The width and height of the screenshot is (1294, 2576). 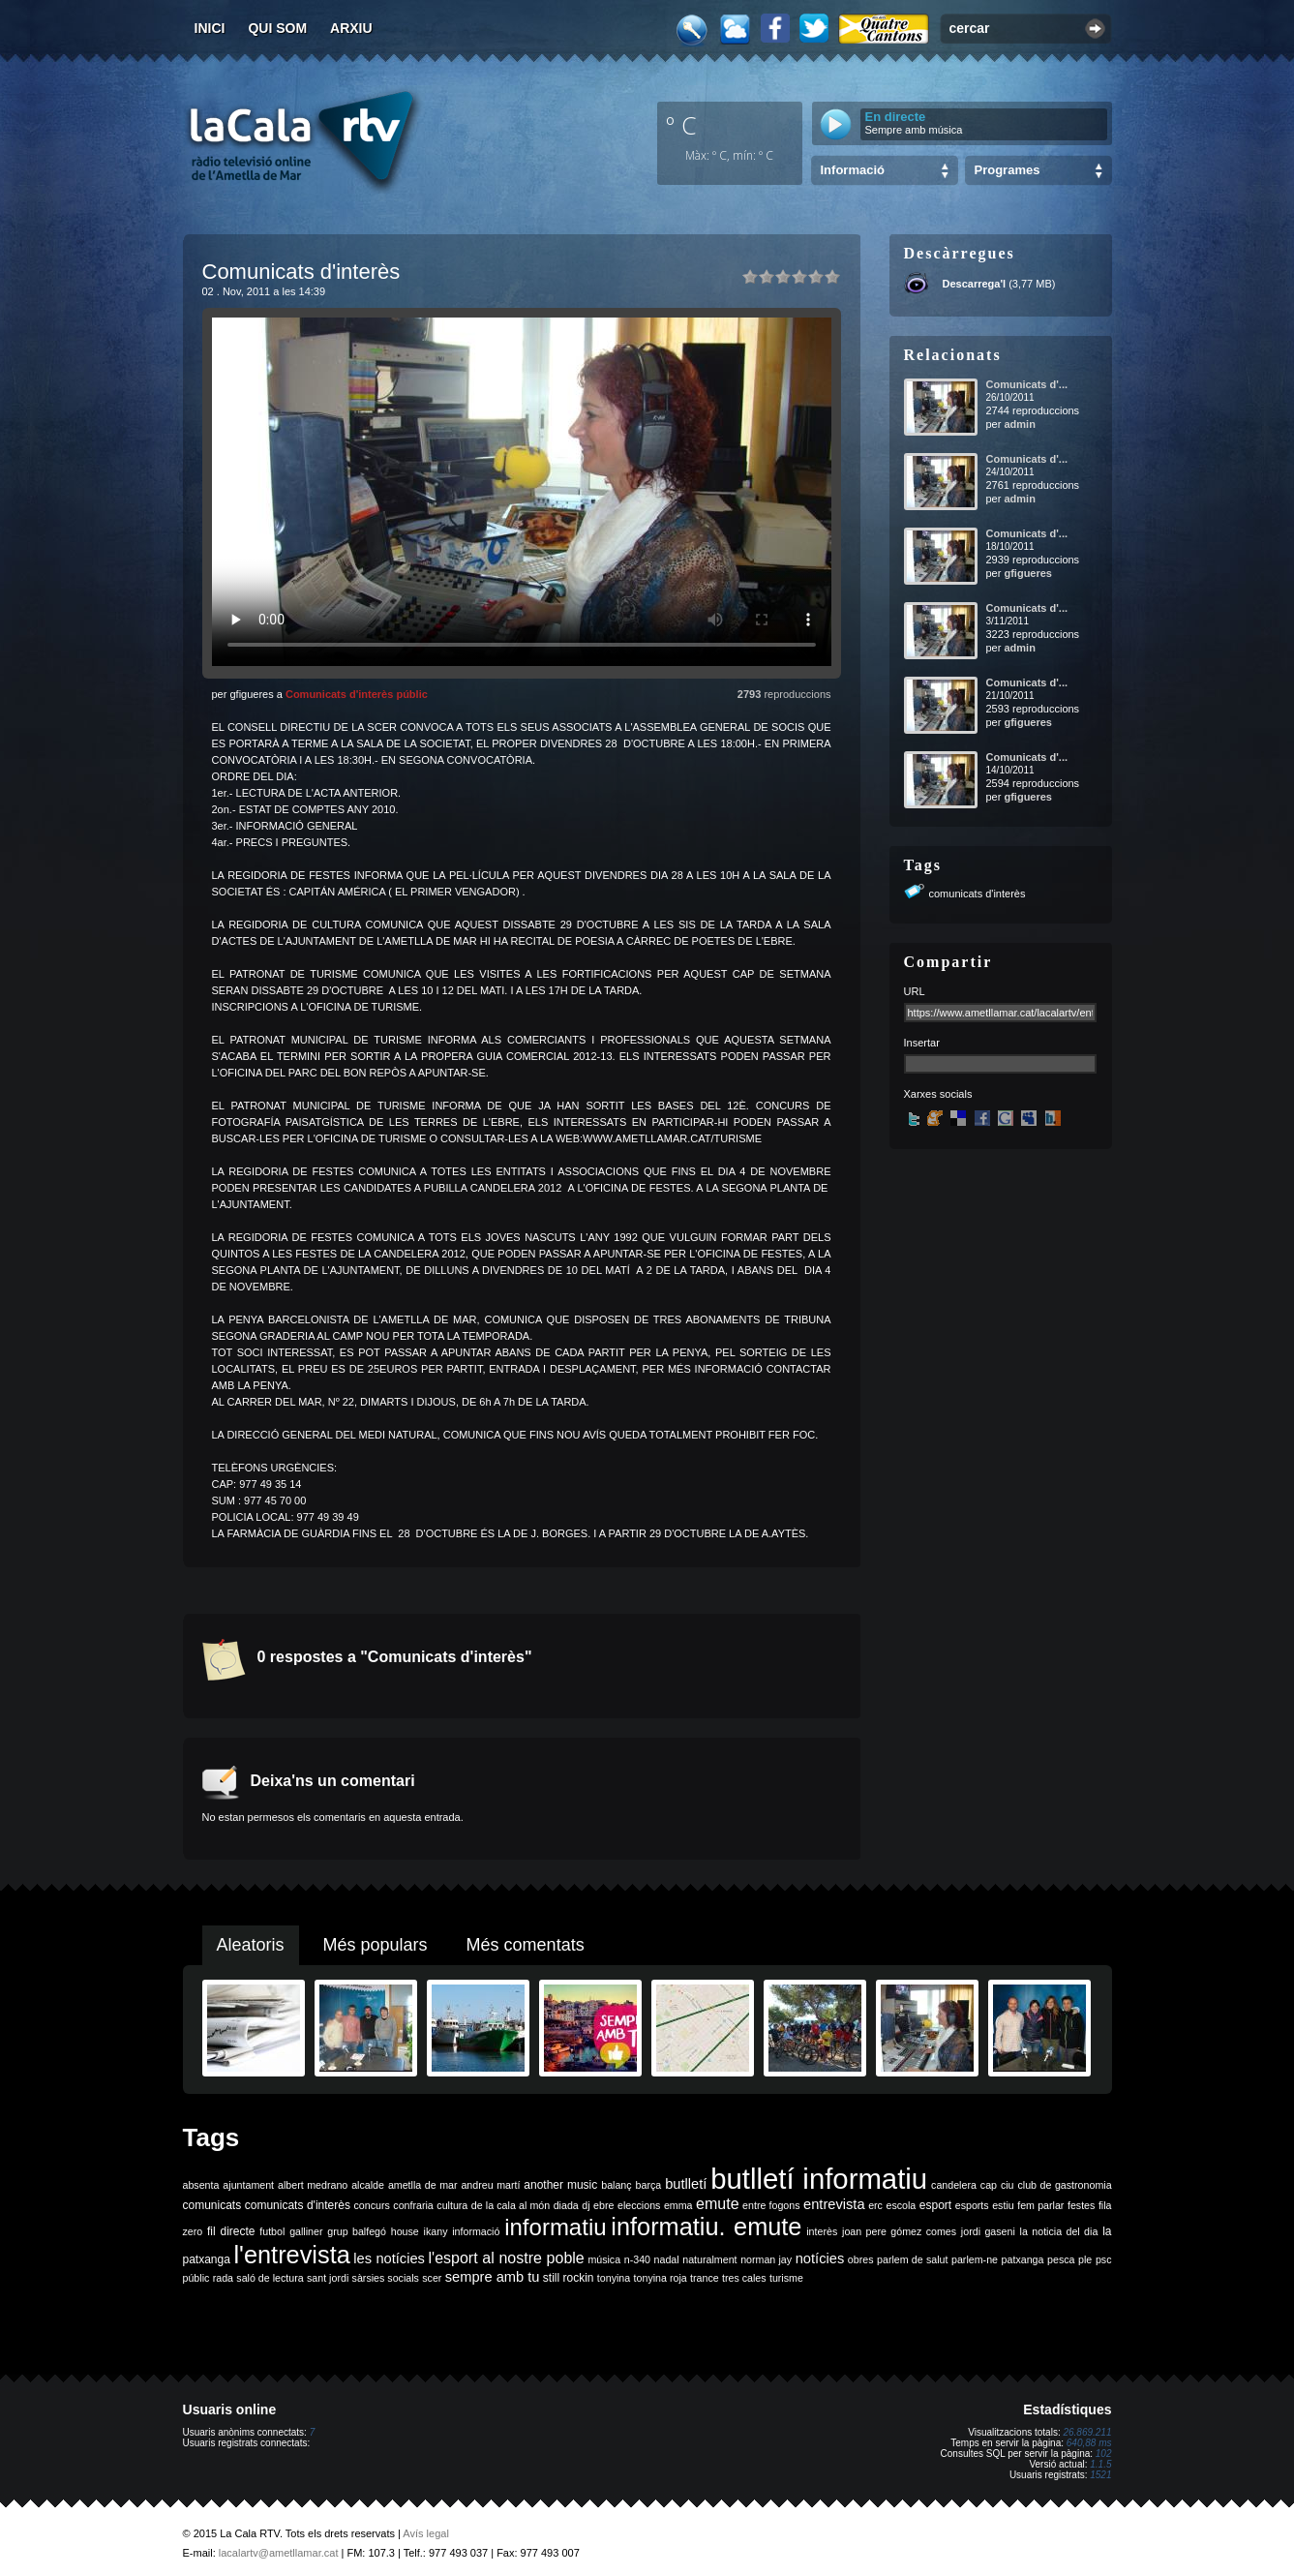 I want to click on º C, so click(x=681, y=124).